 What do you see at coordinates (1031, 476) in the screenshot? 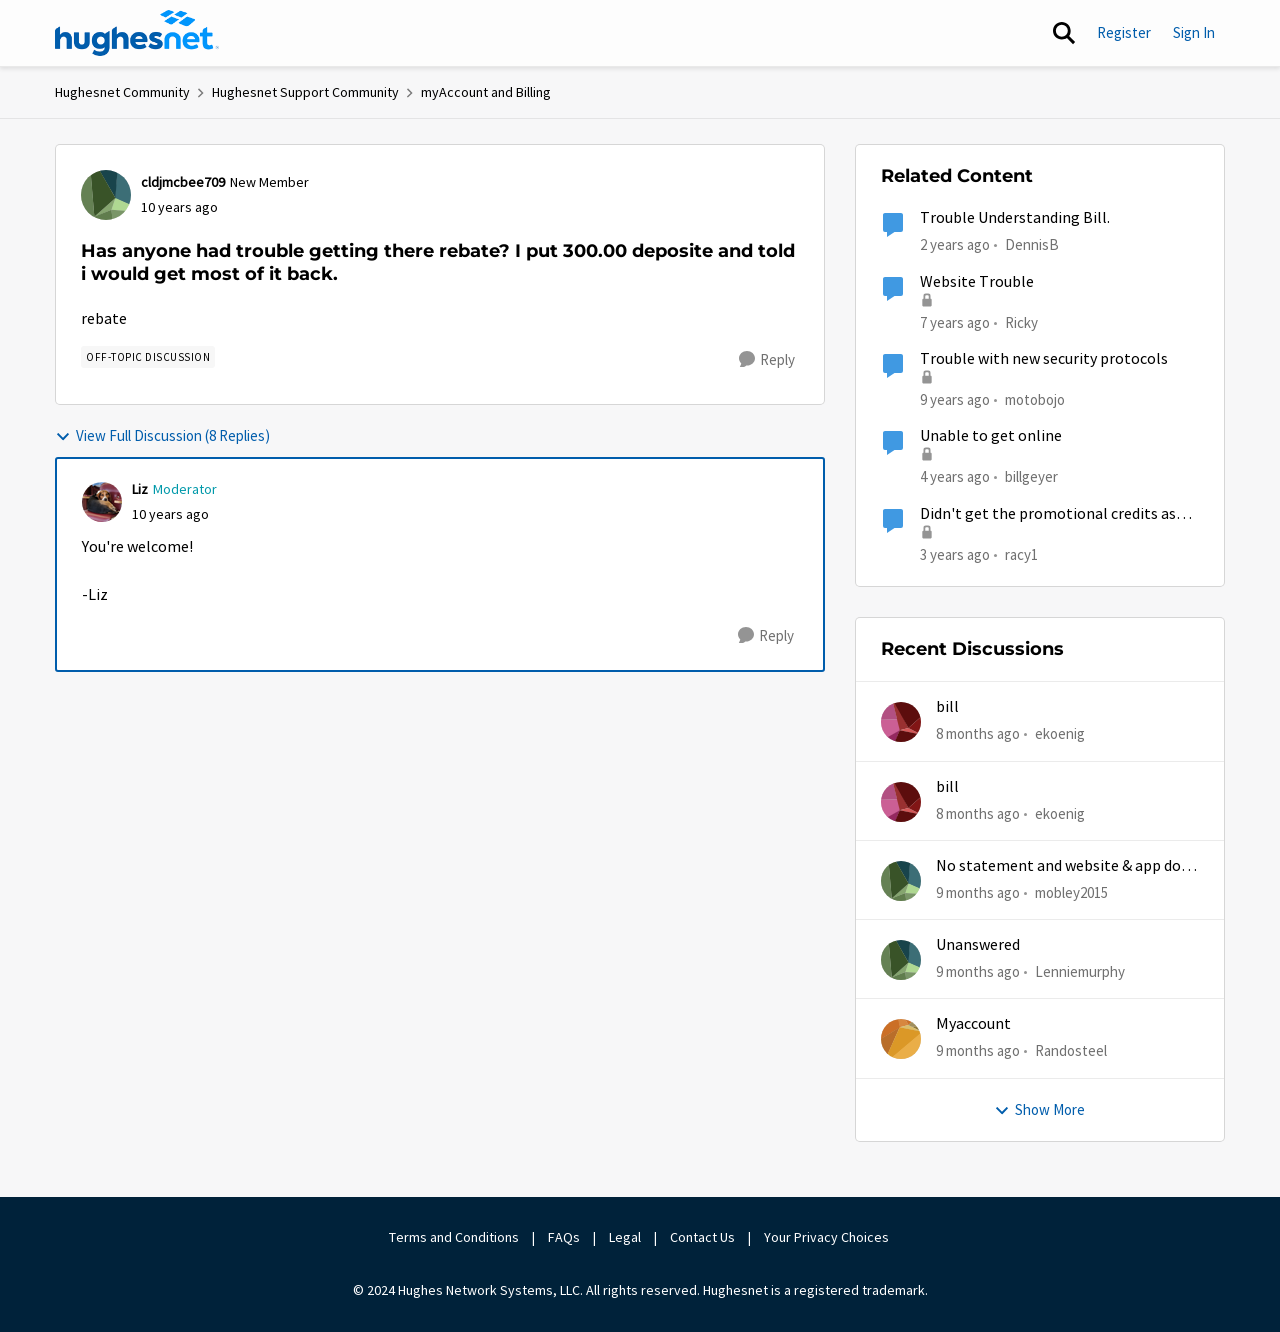
I see `billgeyer [View Profile: billgeyer]` at bounding box center [1031, 476].